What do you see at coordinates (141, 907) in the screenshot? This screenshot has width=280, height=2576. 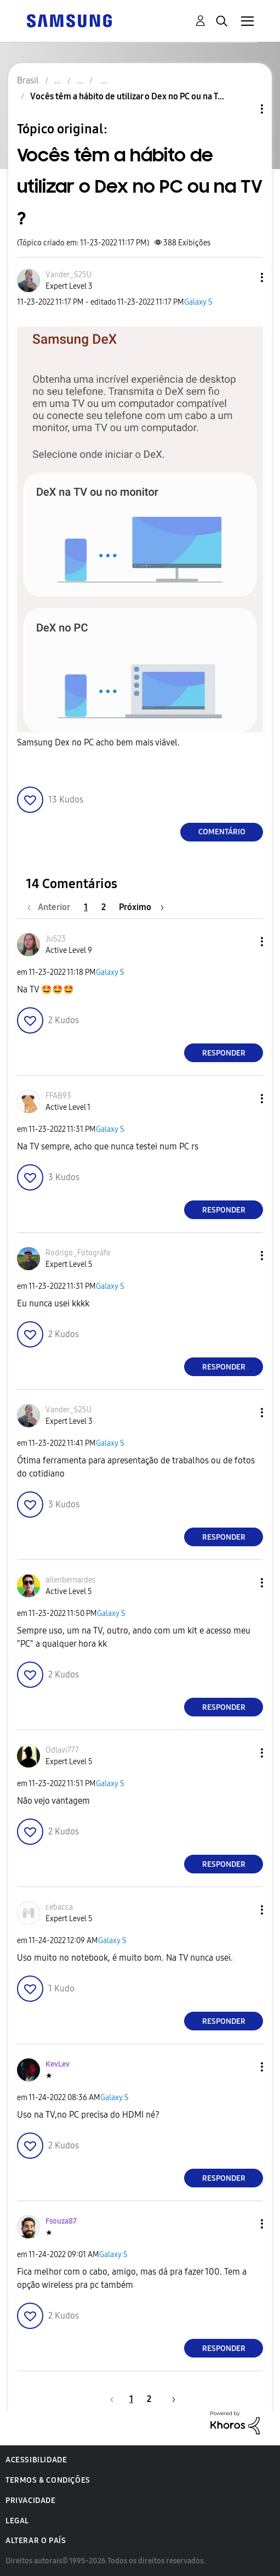 I see `[Próxima página]` at bounding box center [141, 907].